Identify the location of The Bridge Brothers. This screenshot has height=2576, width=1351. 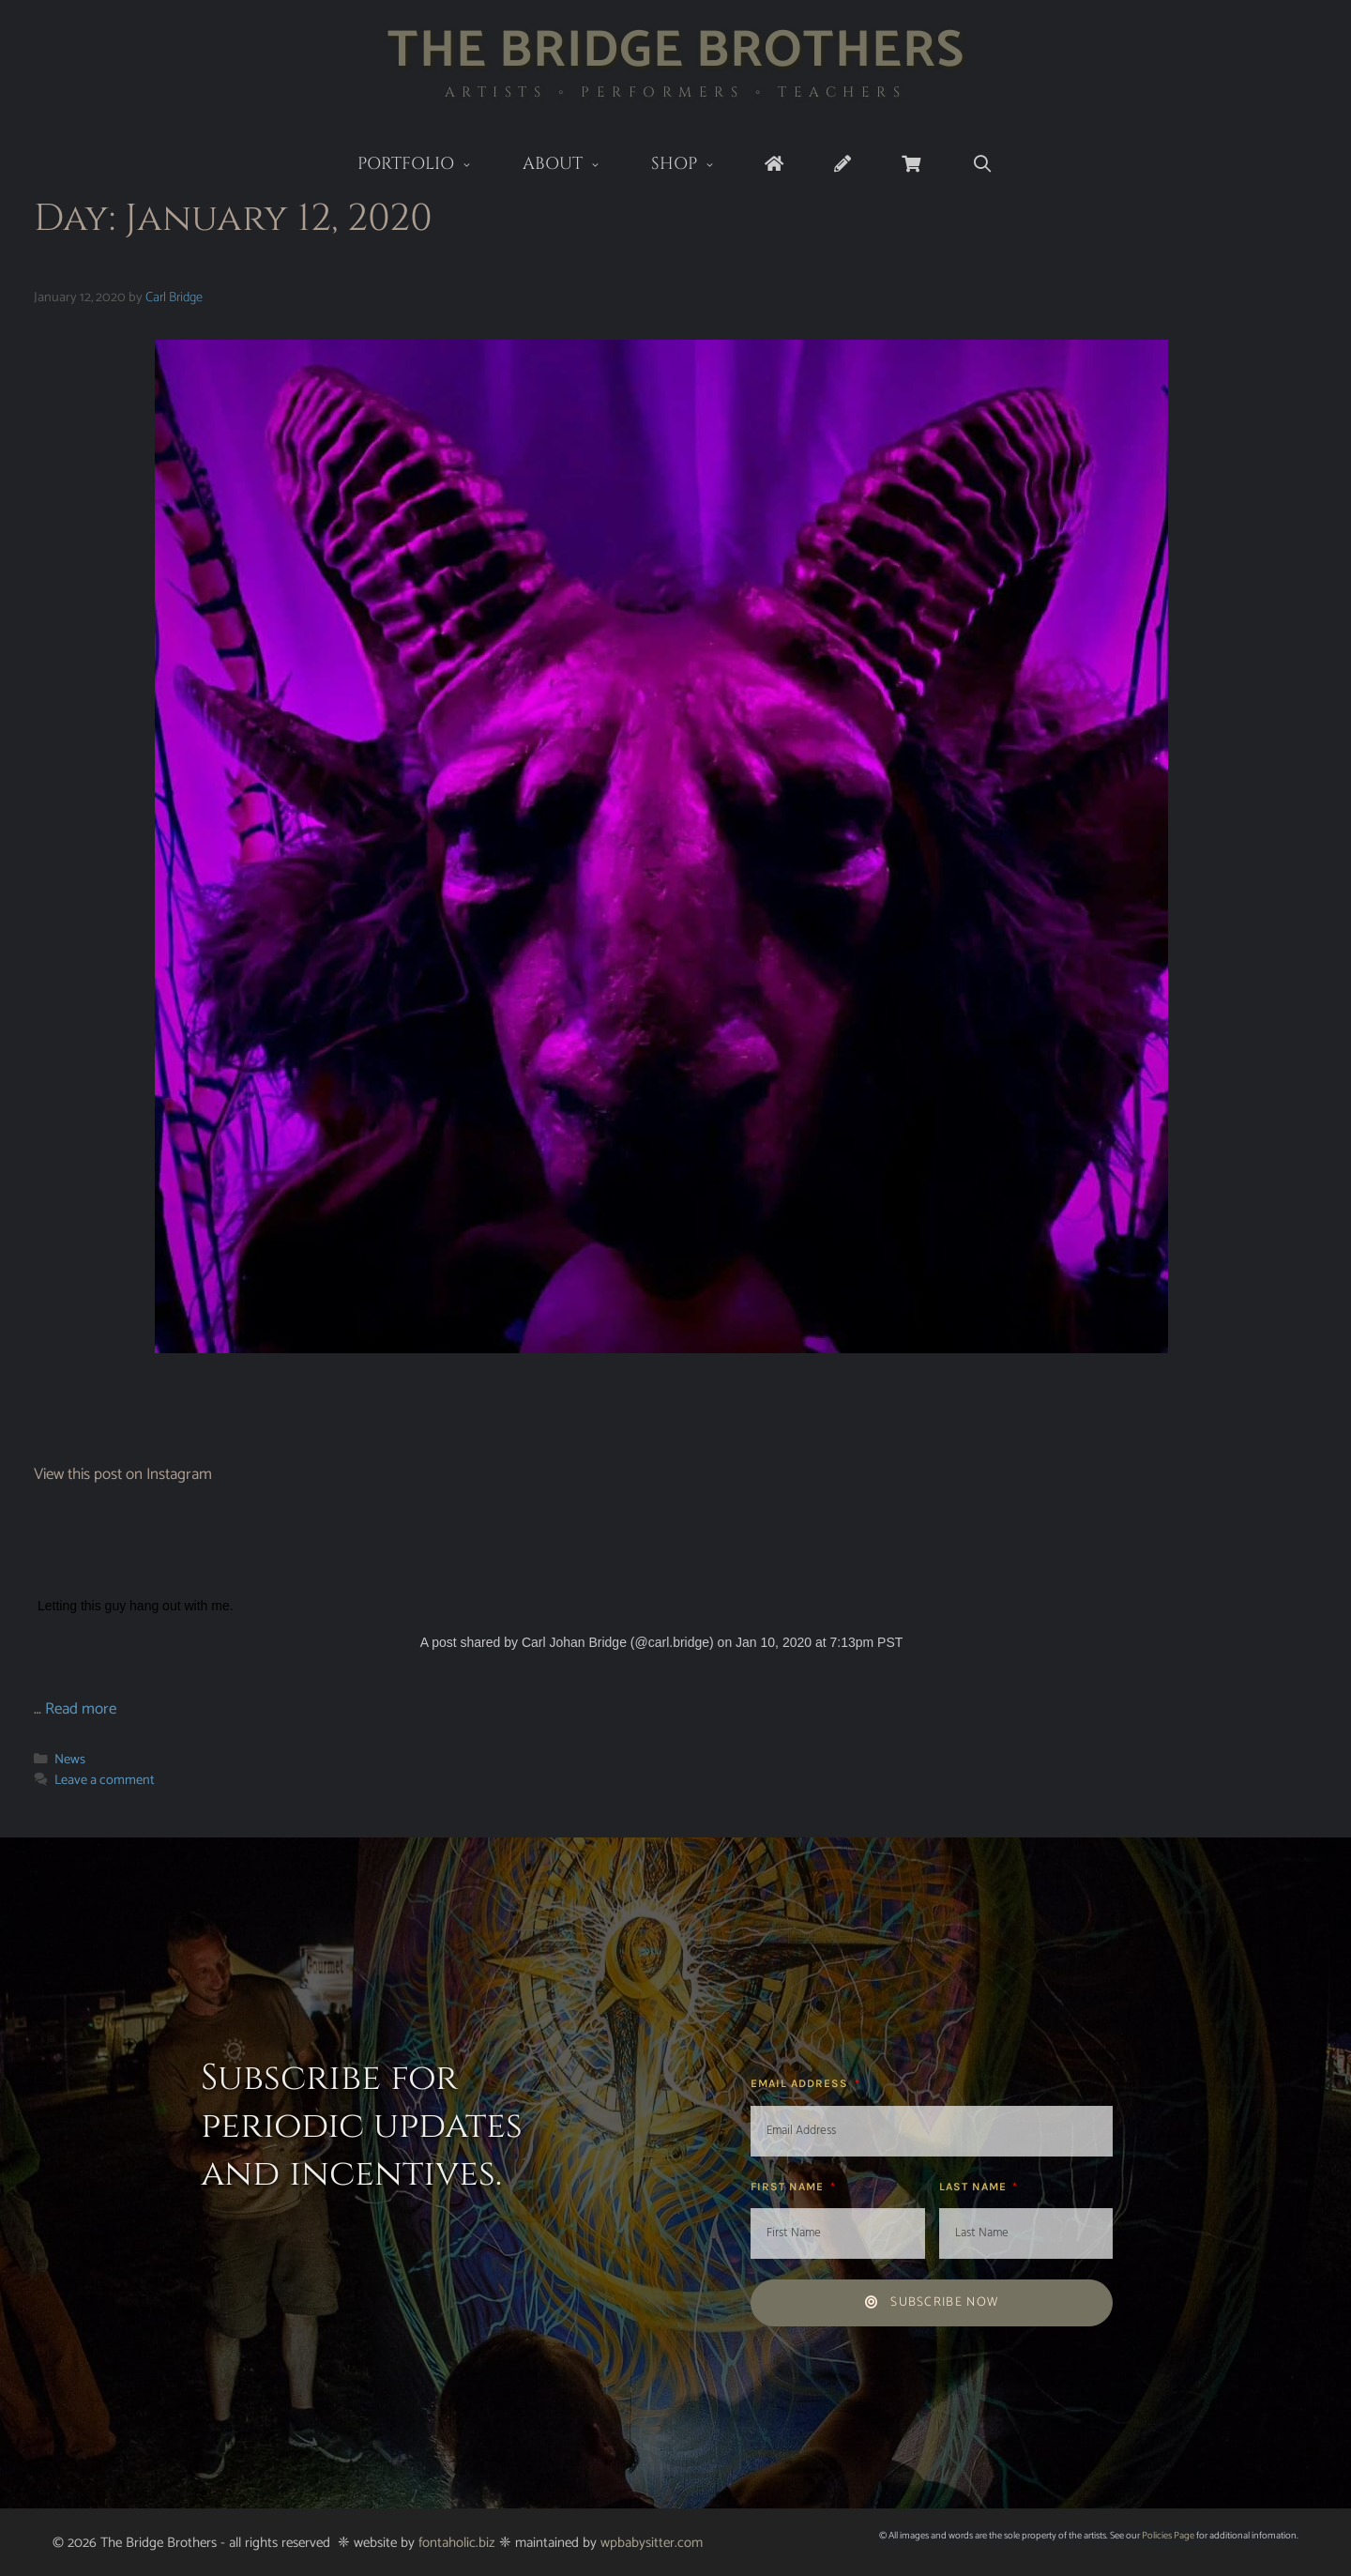
(675, 51).